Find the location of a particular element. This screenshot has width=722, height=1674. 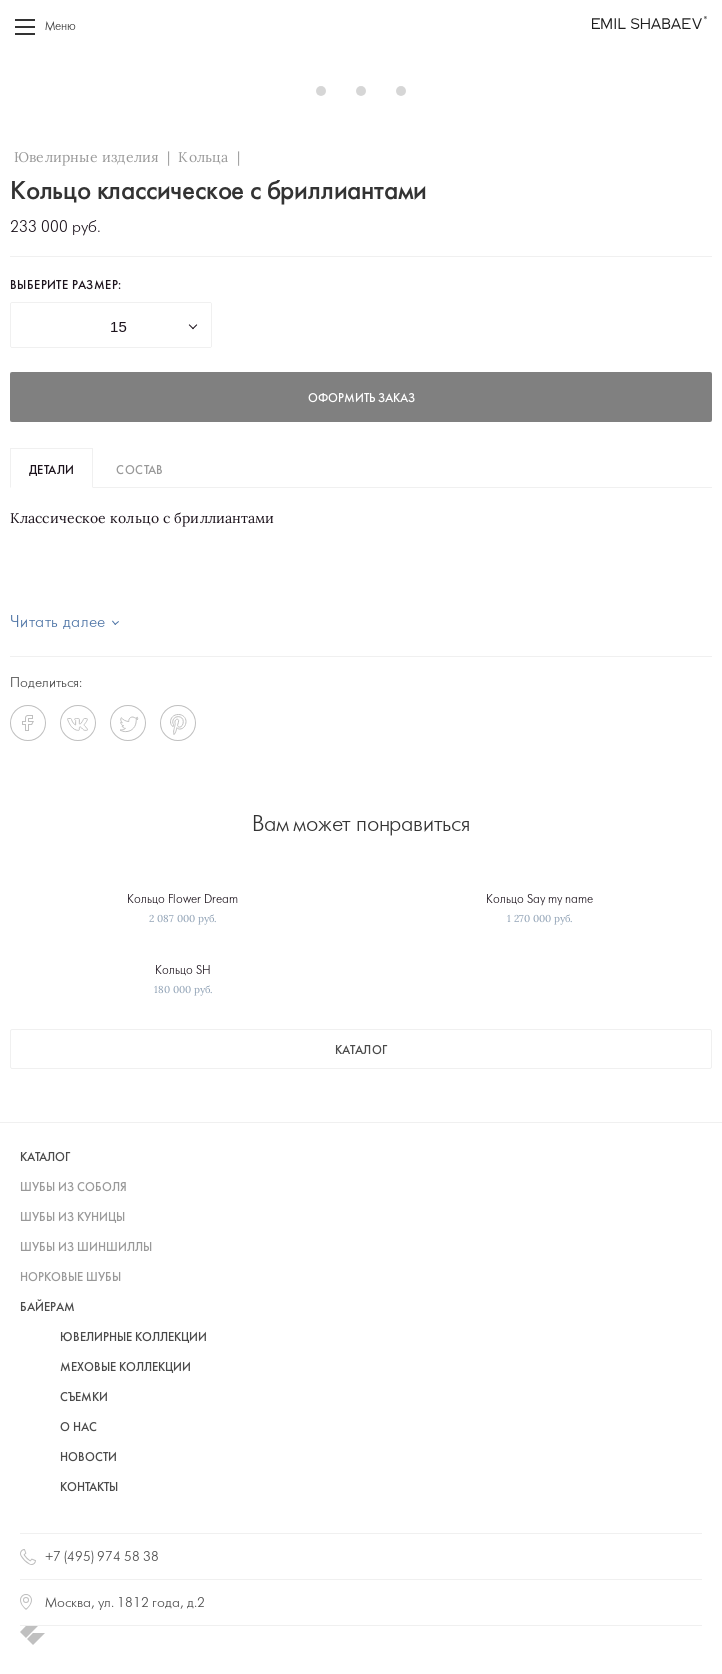

Контакты is located at coordinates (89, 1488).